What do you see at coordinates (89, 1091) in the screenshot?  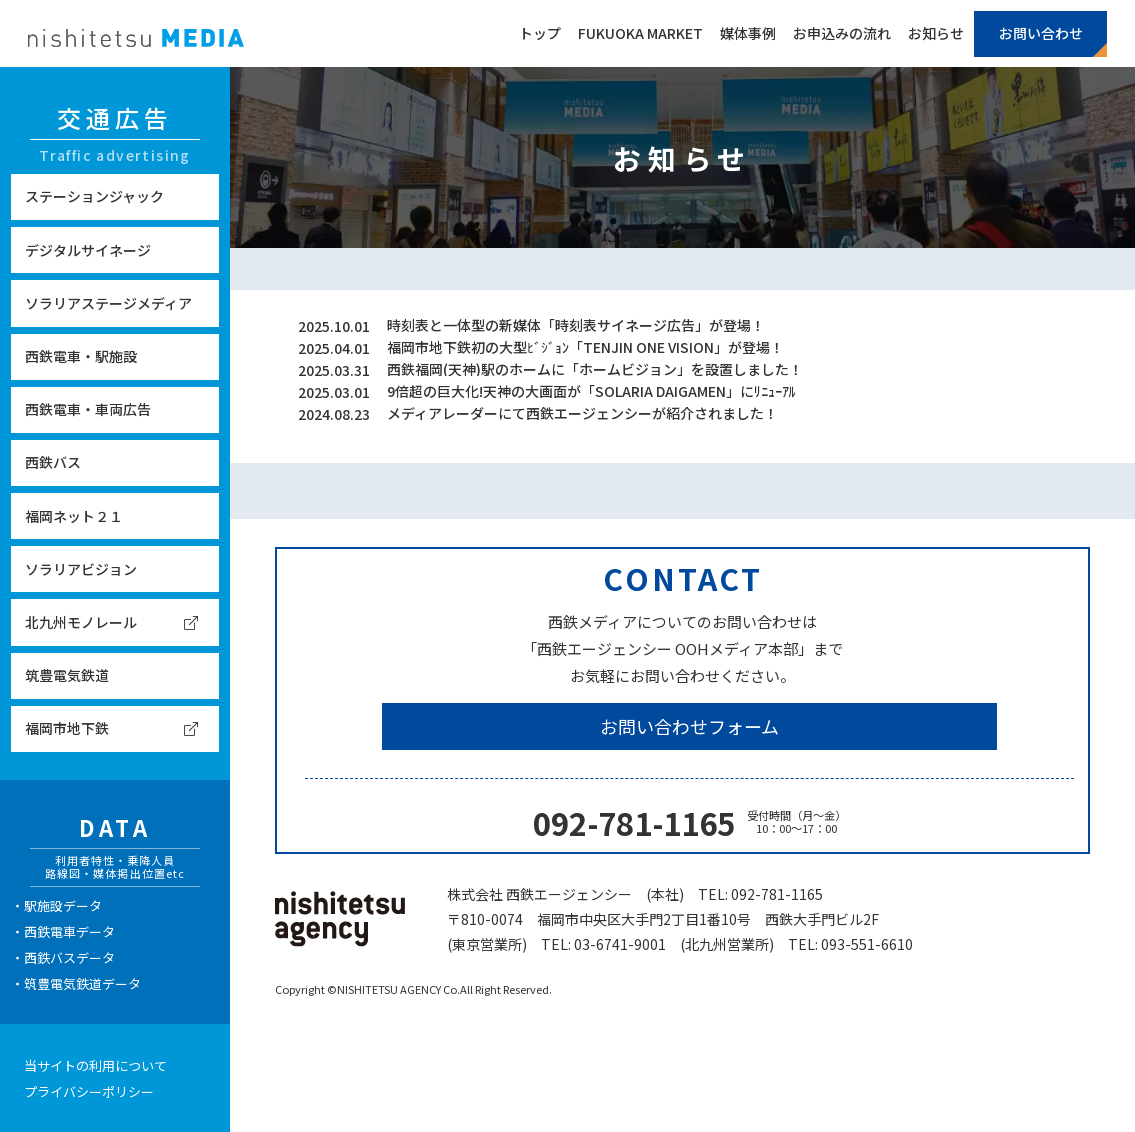 I see `プライバシーポリシー` at bounding box center [89, 1091].